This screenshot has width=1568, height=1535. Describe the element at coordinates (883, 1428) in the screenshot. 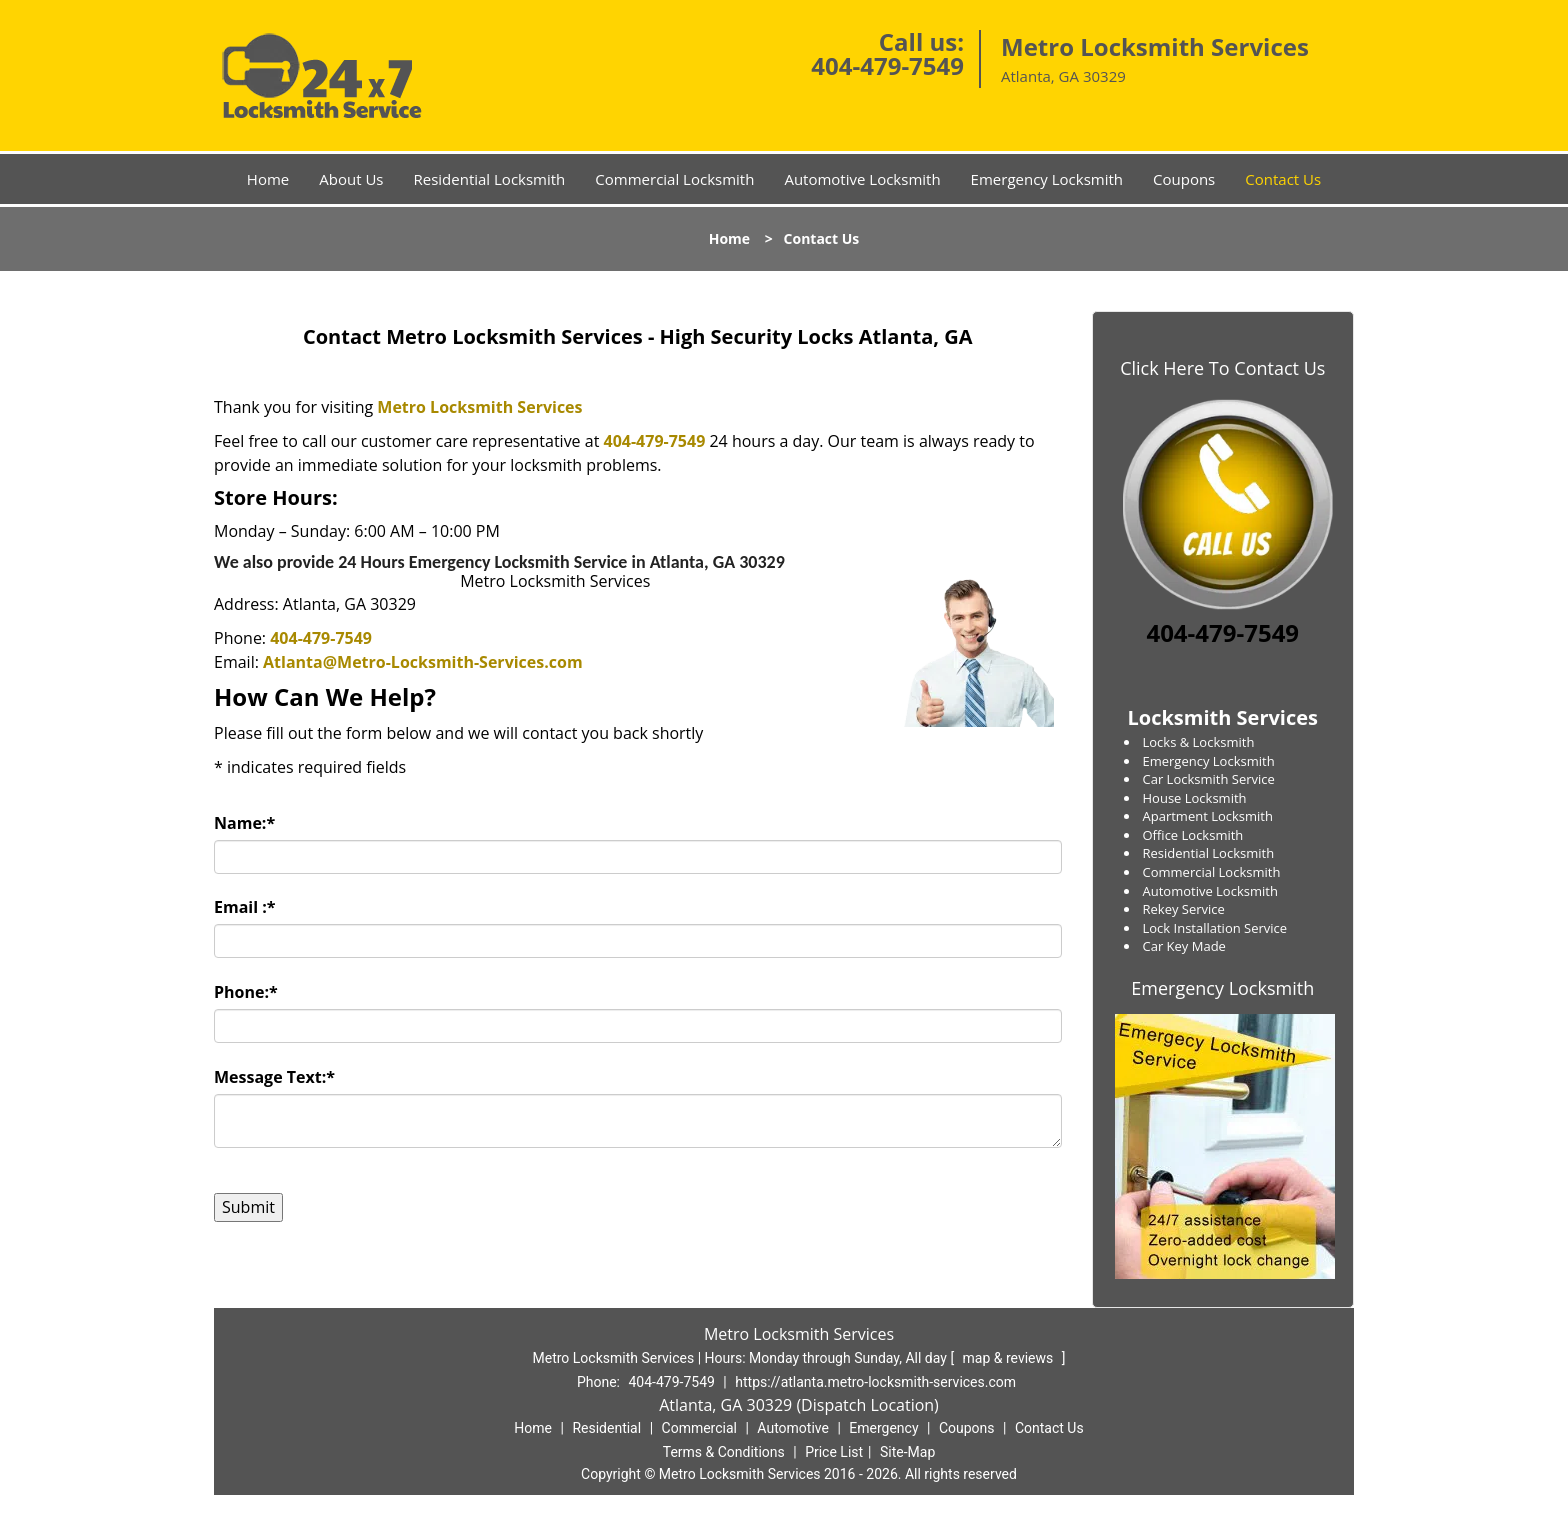

I see `Emergency` at that location.